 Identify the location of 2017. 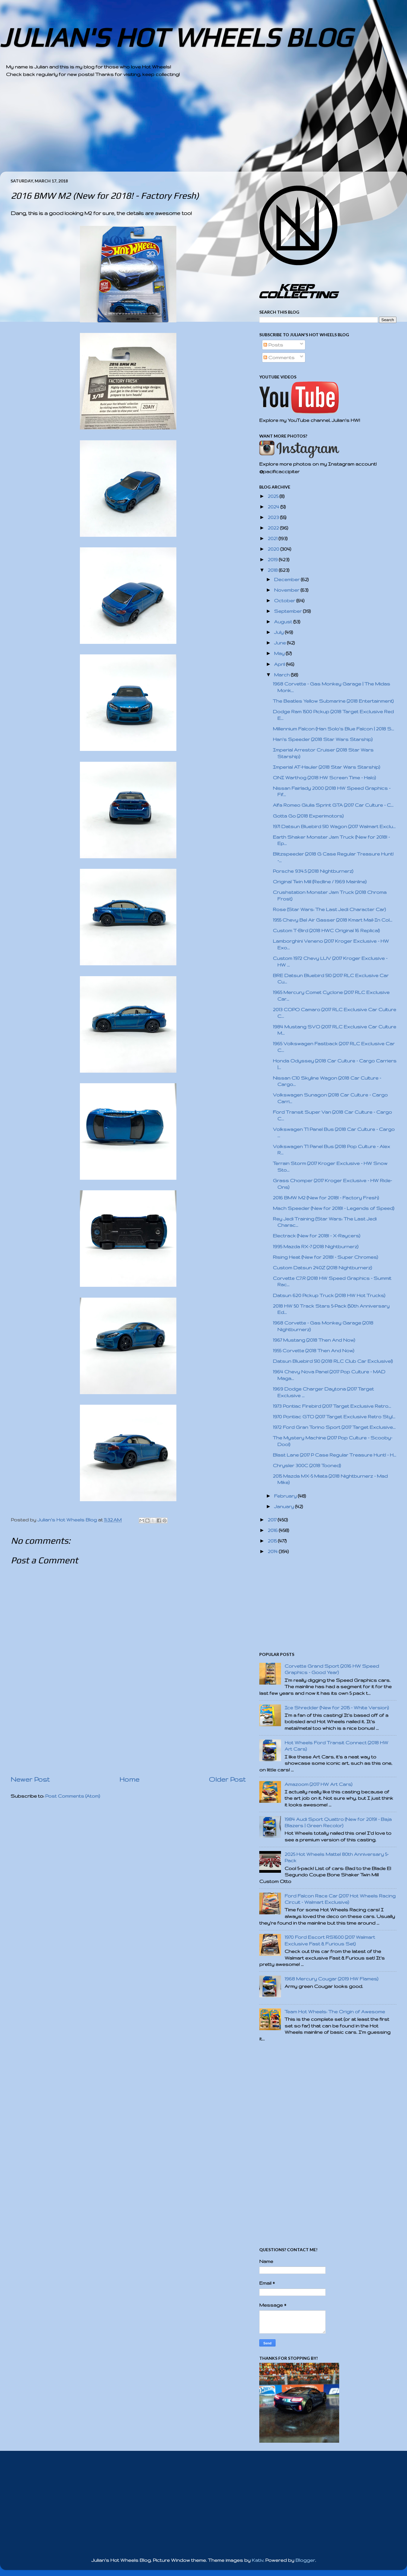
(273, 1519).